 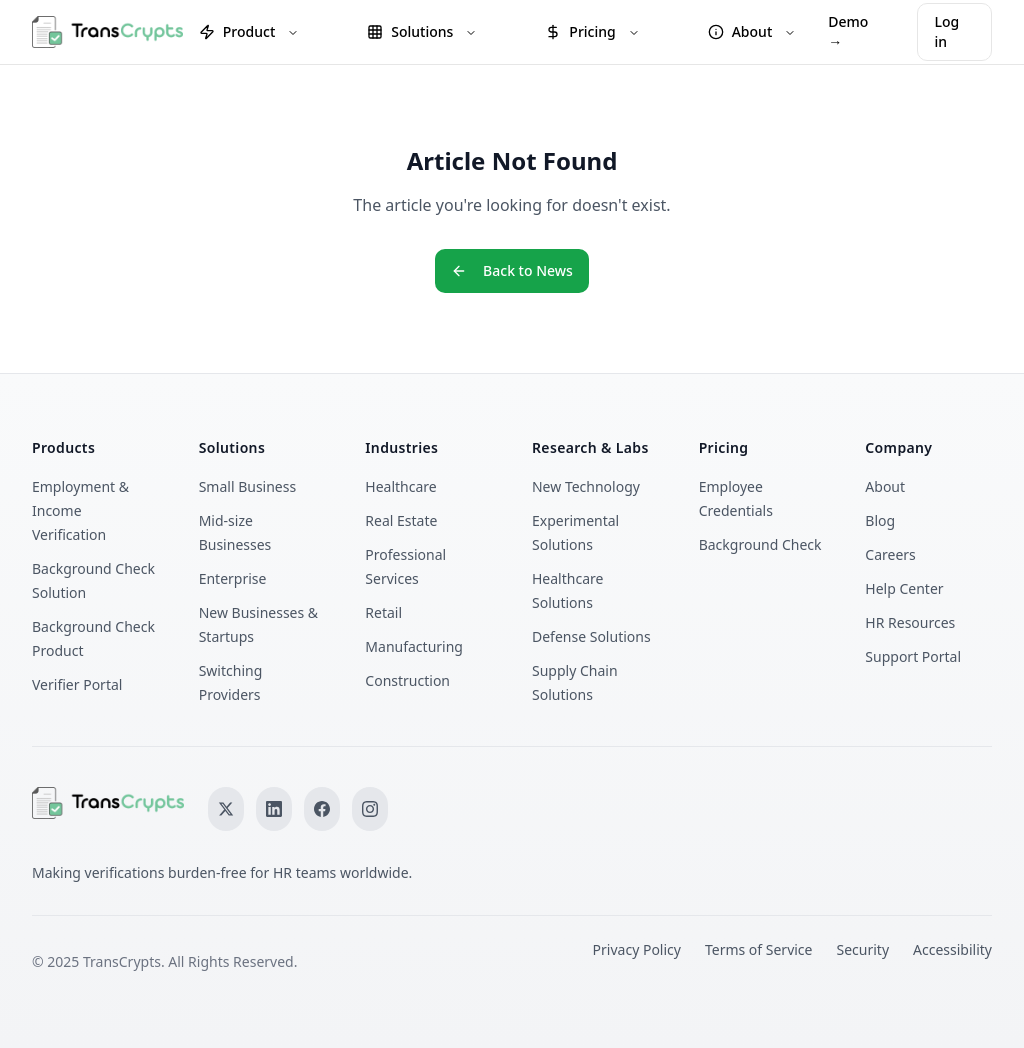 What do you see at coordinates (512, 270) in the screenshot?
I see `Back to News` at bounding box center [512, 270].